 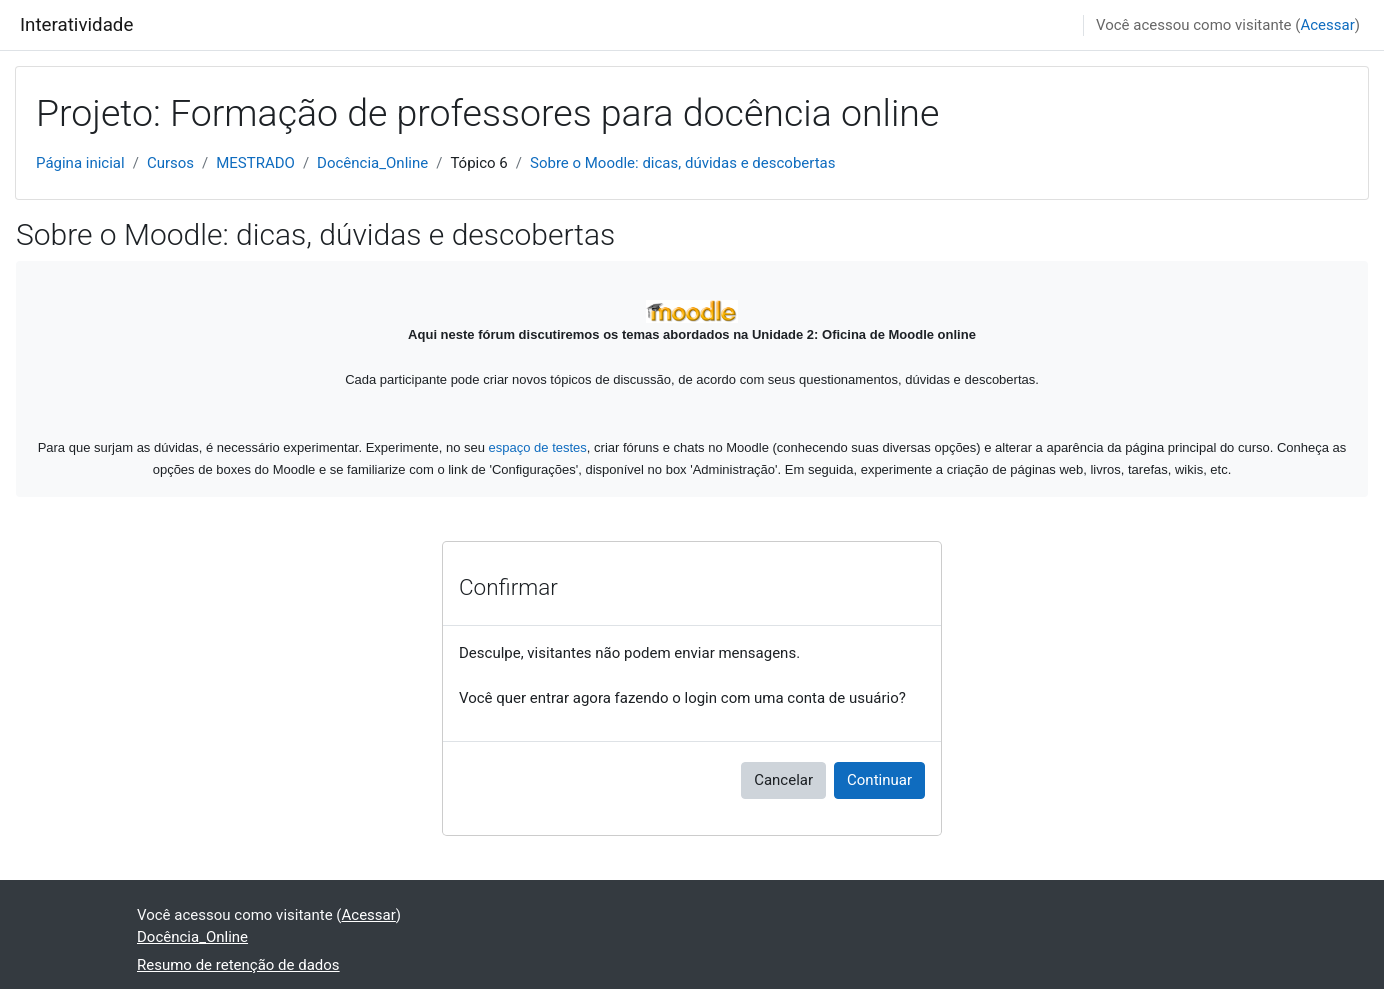 What do you see at coordinates (76, 25) in the screenshot?
I see `Interatividade` at bounding box center [76, 25].